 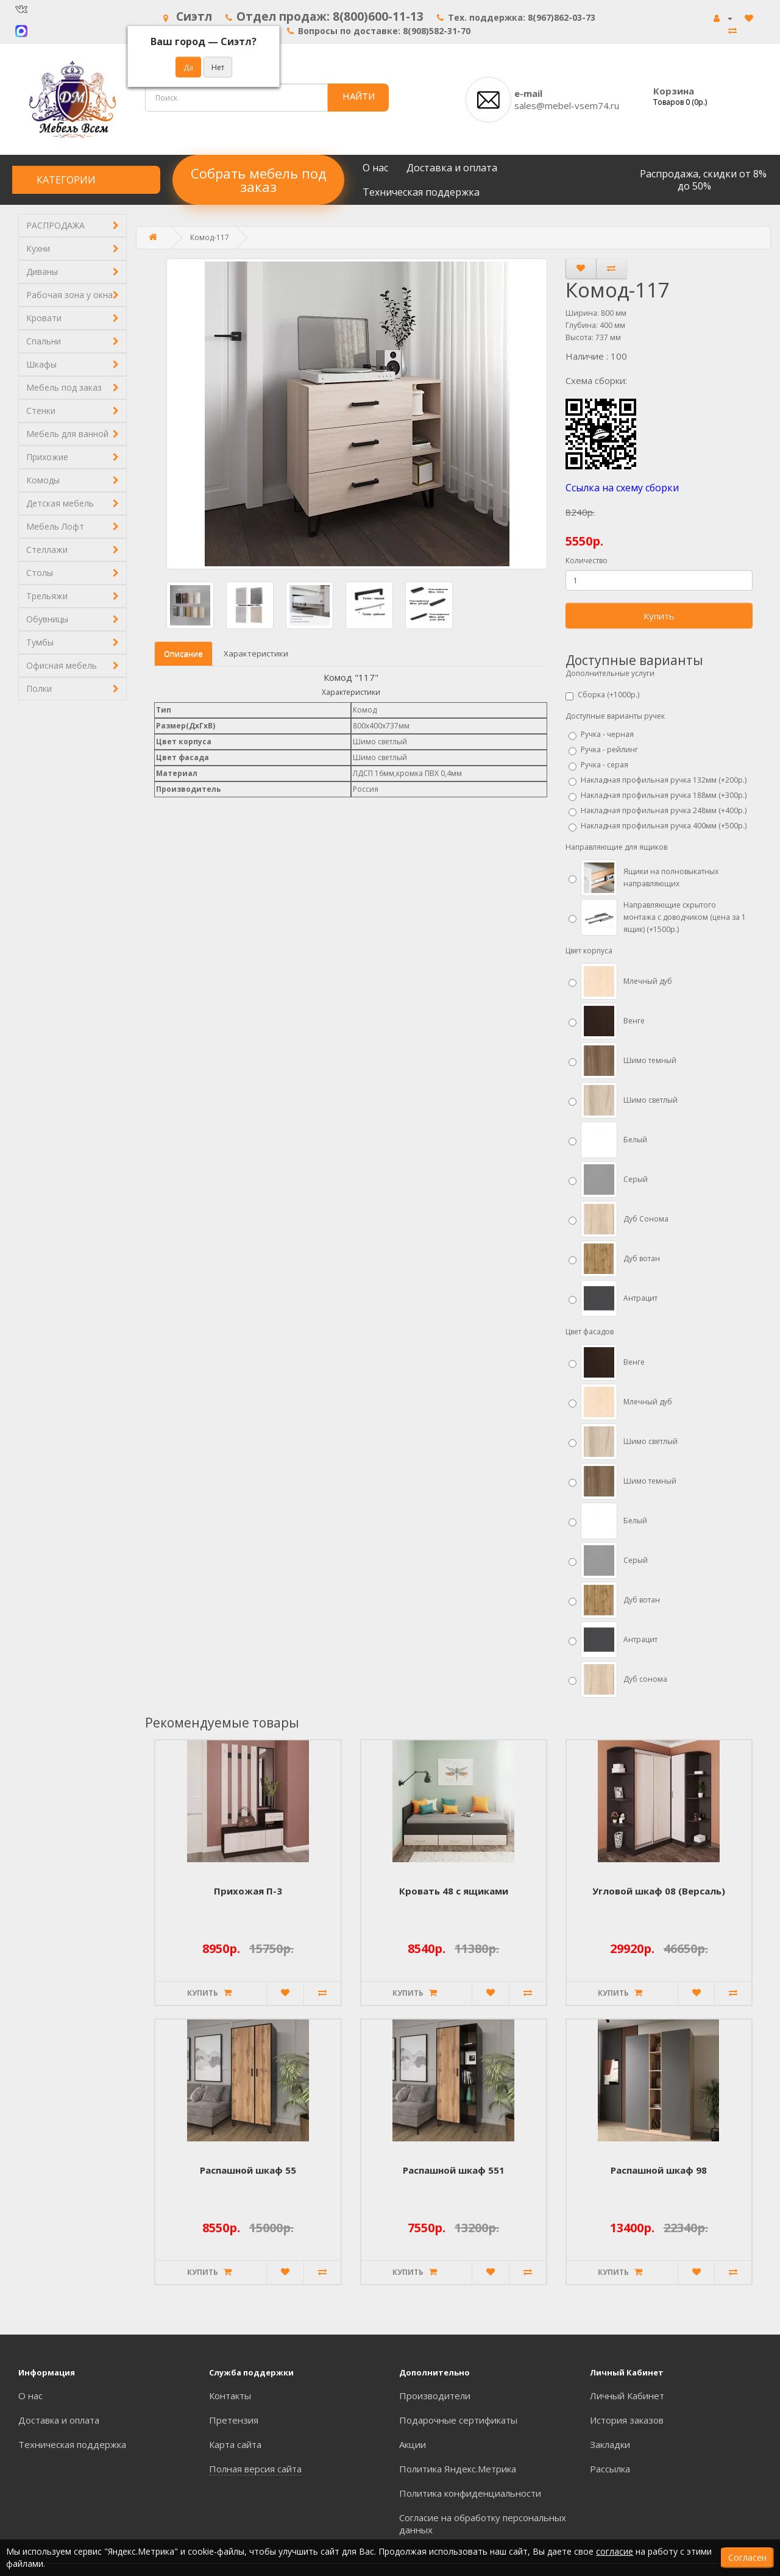 What do you see at coordinates (453, 1891) in the screenshot?
I see `Кровать 48 с ящиками` at bounding box center [453, 1891].